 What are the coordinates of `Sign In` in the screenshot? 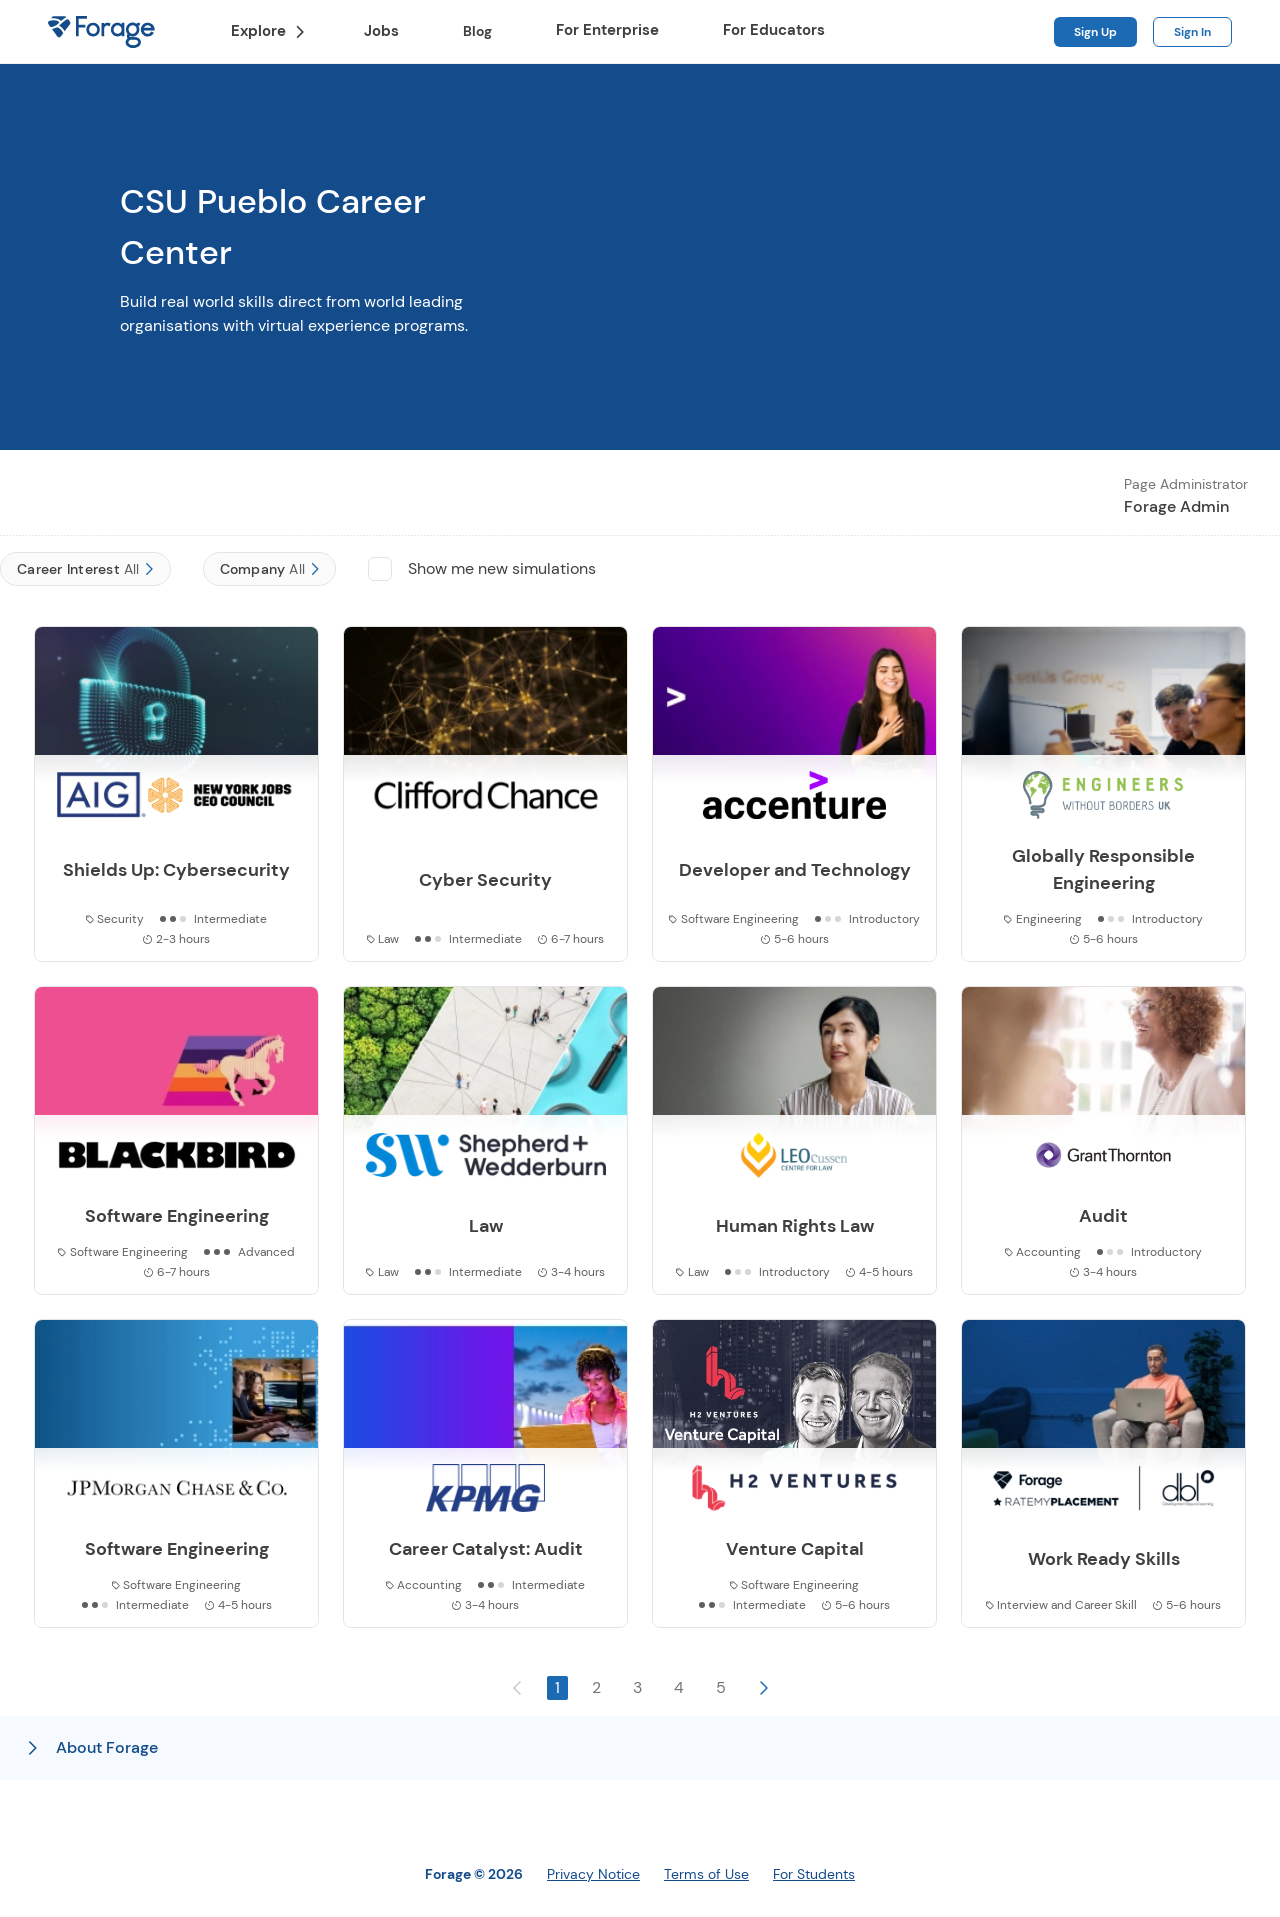 It's located at (1192, 32).